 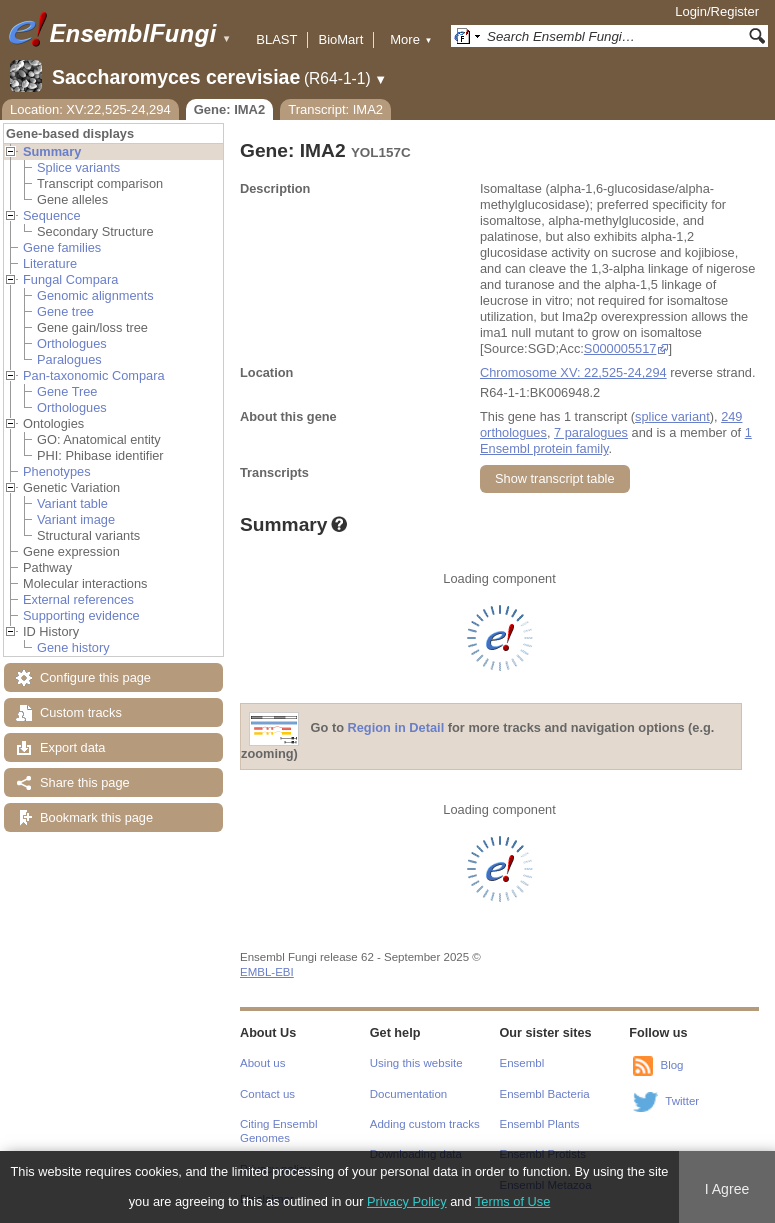 I want to click on splice variant, so click(x=672, y=416).